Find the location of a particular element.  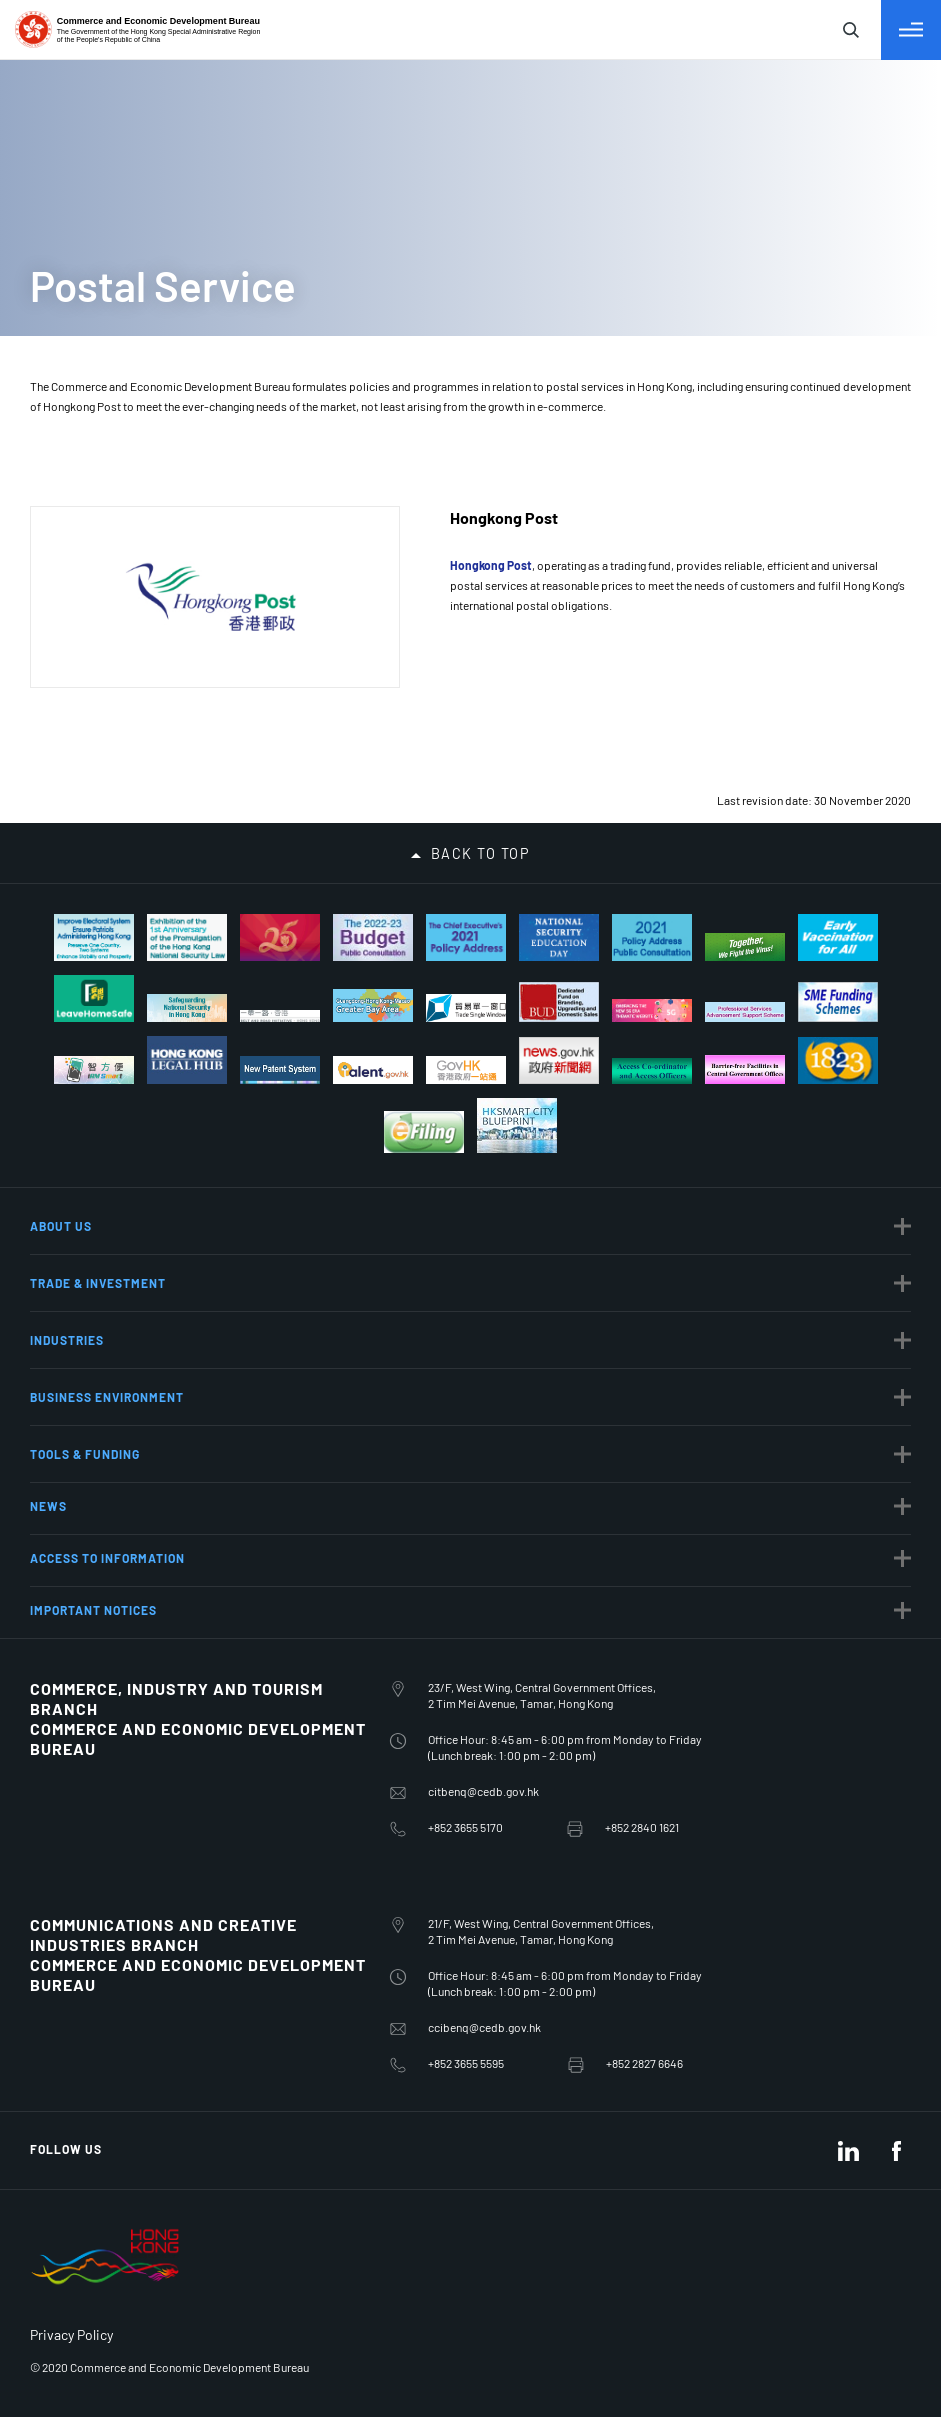

[The Chief Executive’s 2021 Policy Address] is located at coordinates (466, 937).